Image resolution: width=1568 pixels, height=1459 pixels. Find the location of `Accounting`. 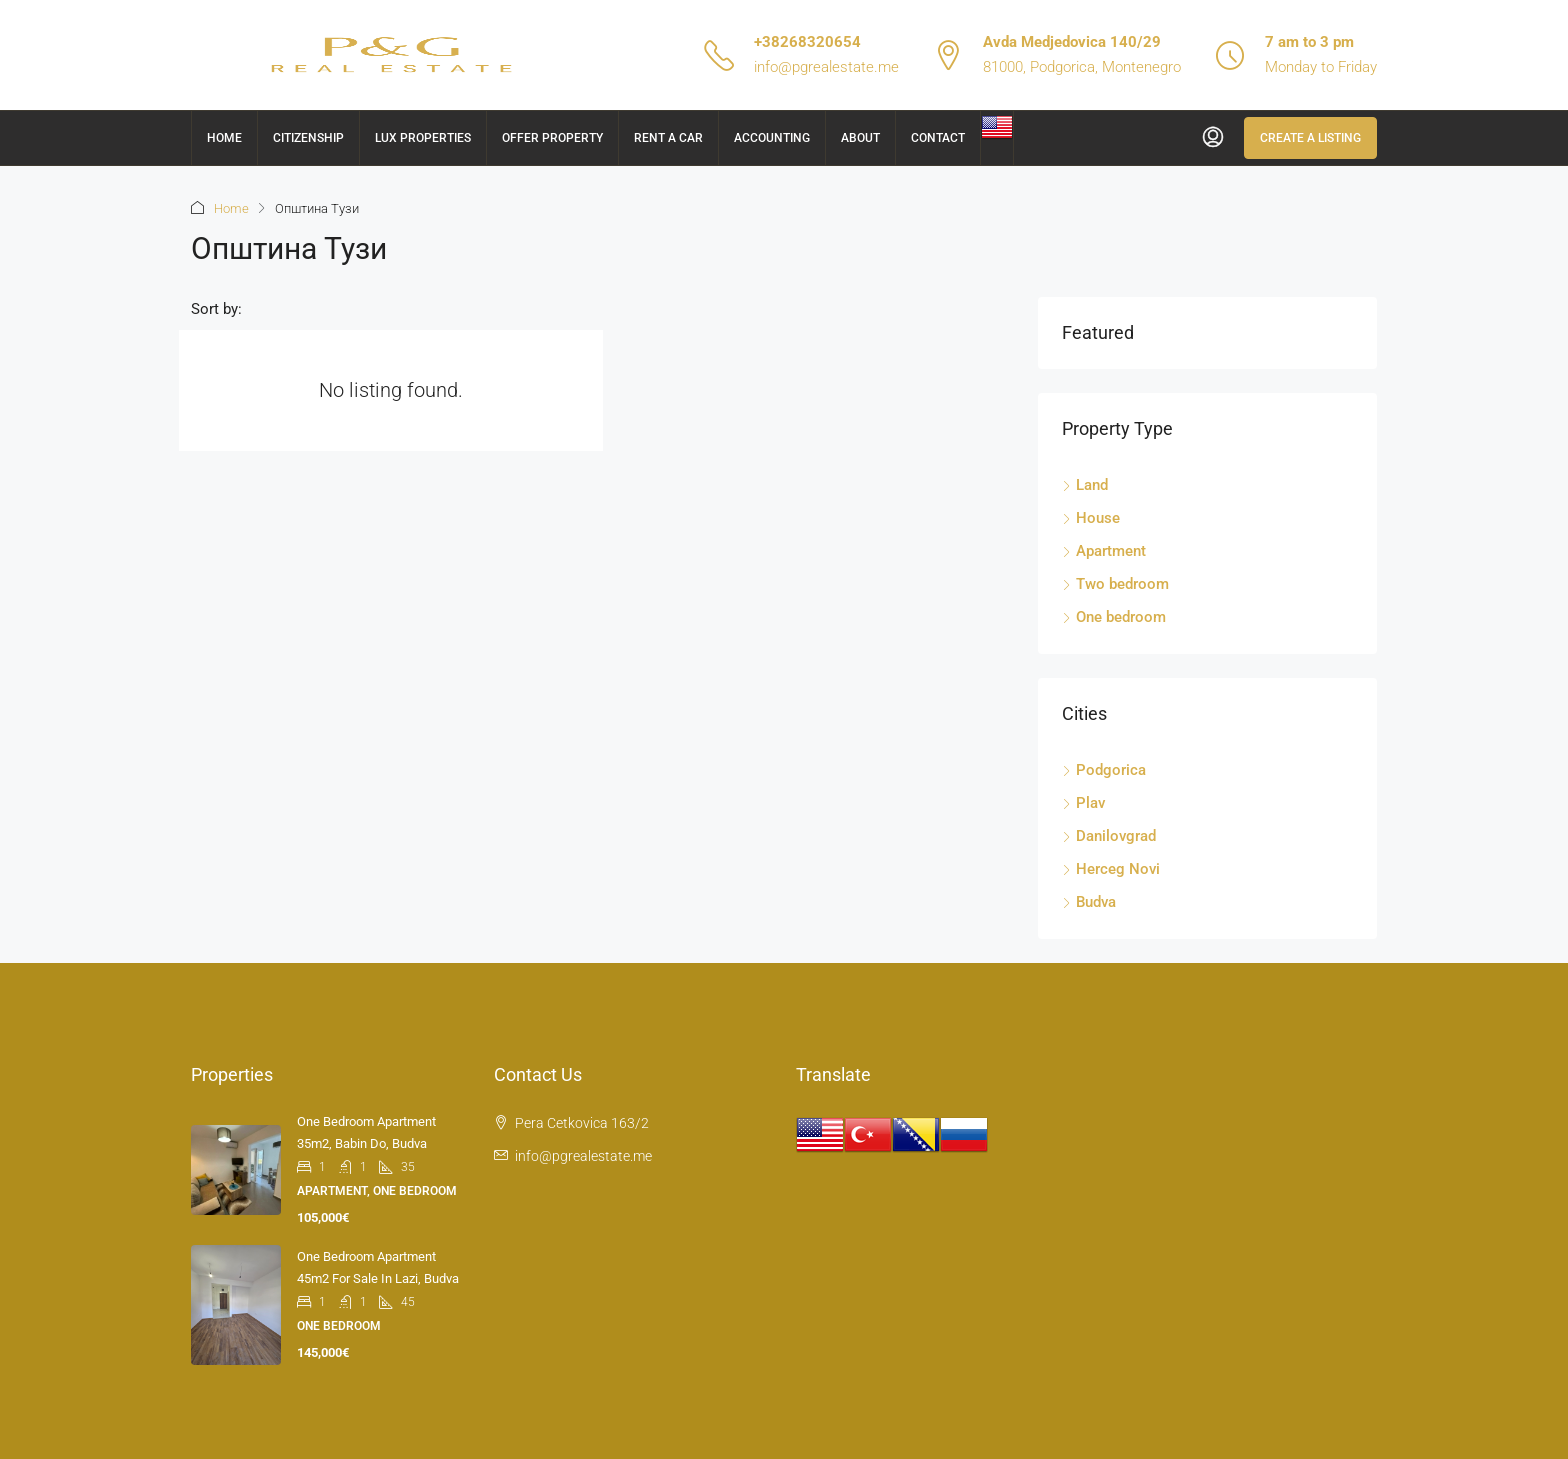

Accounting is located at coordinates (772, 138).